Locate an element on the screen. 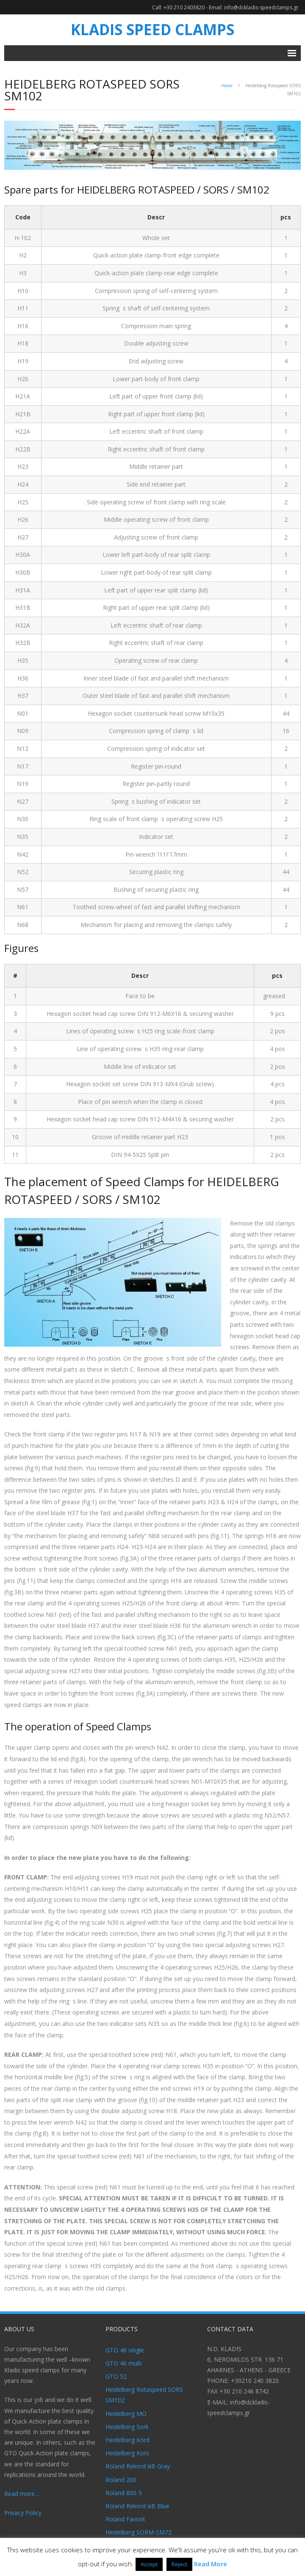  Read more… is located at coordinates (21, 2494).